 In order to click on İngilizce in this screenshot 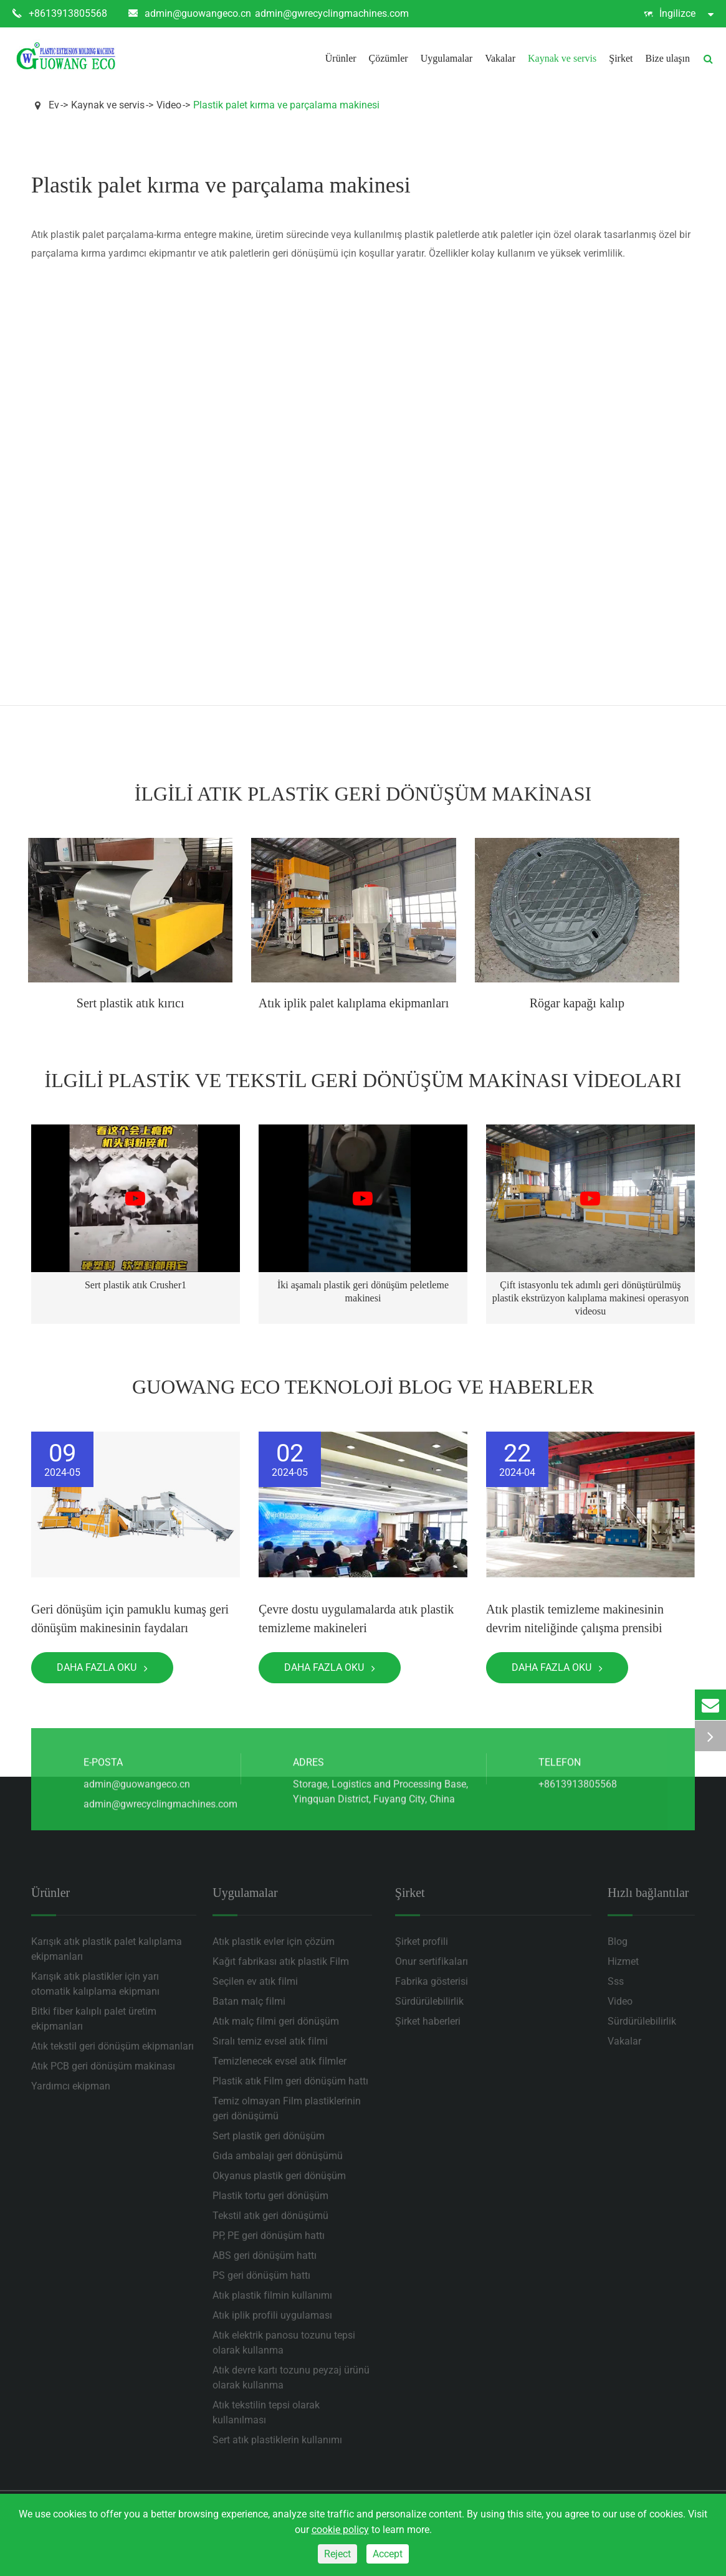, I will do `click(679, 13)`.